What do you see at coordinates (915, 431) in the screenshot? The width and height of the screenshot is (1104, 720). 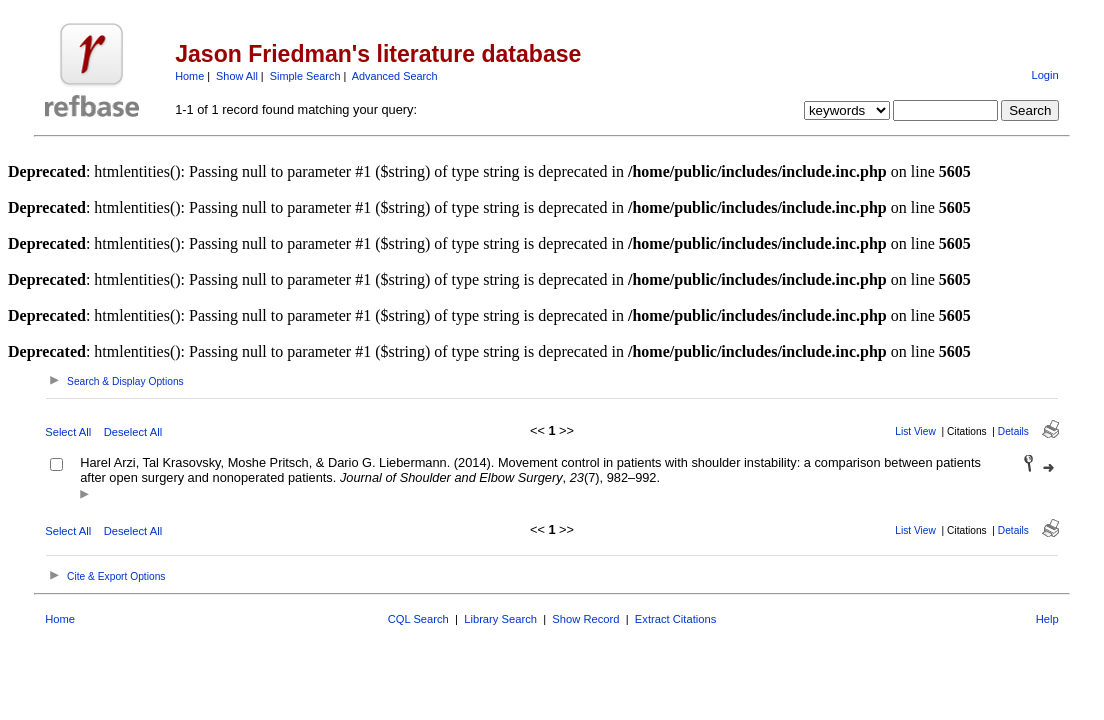 I see `List View` at bounding box center [915, 431].